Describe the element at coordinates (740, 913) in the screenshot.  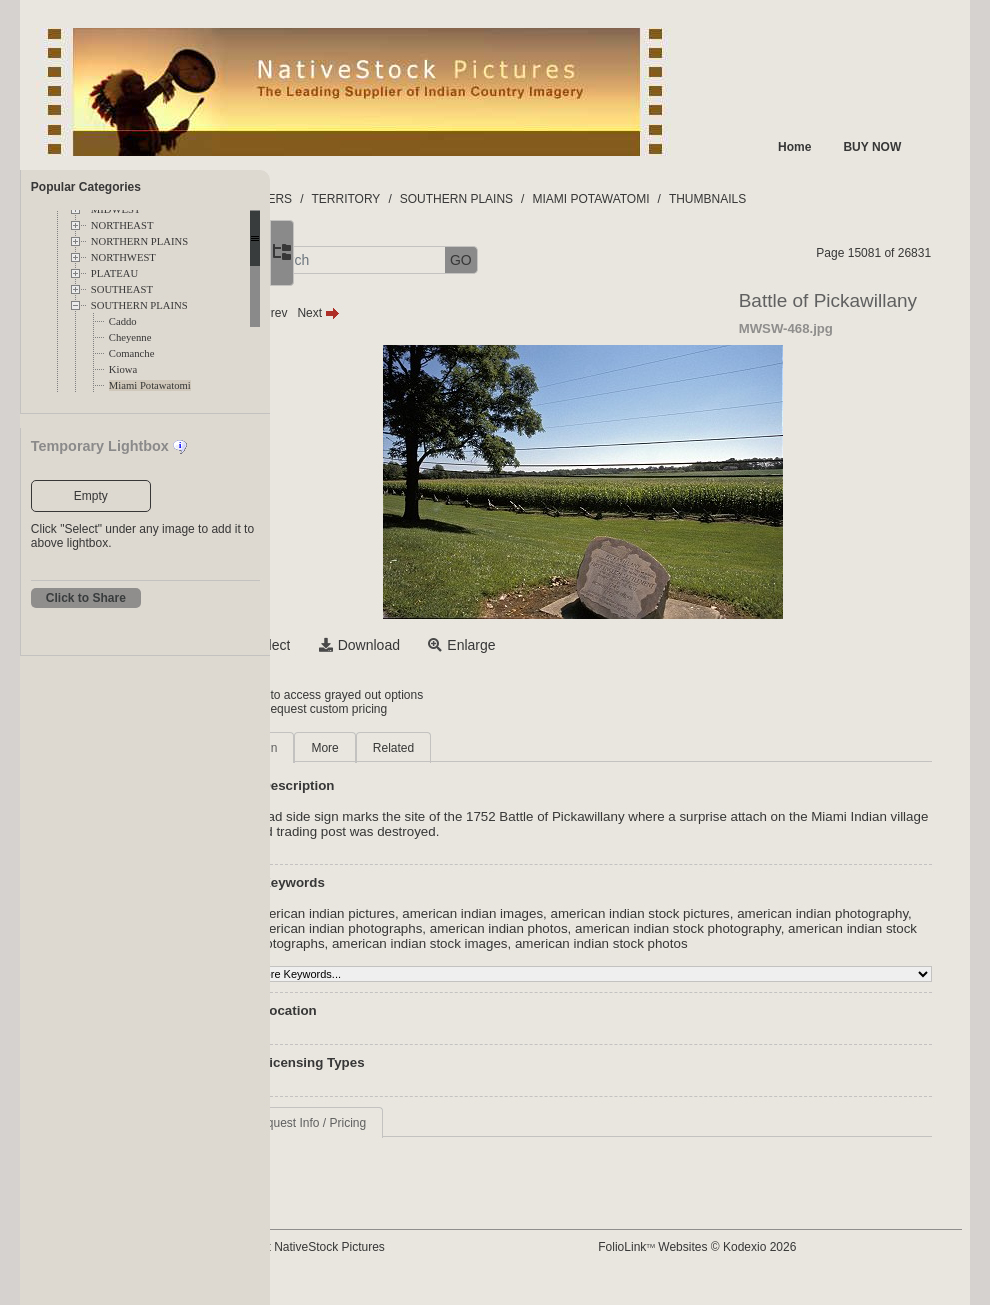
I see `american indian stock pictures` at that location.